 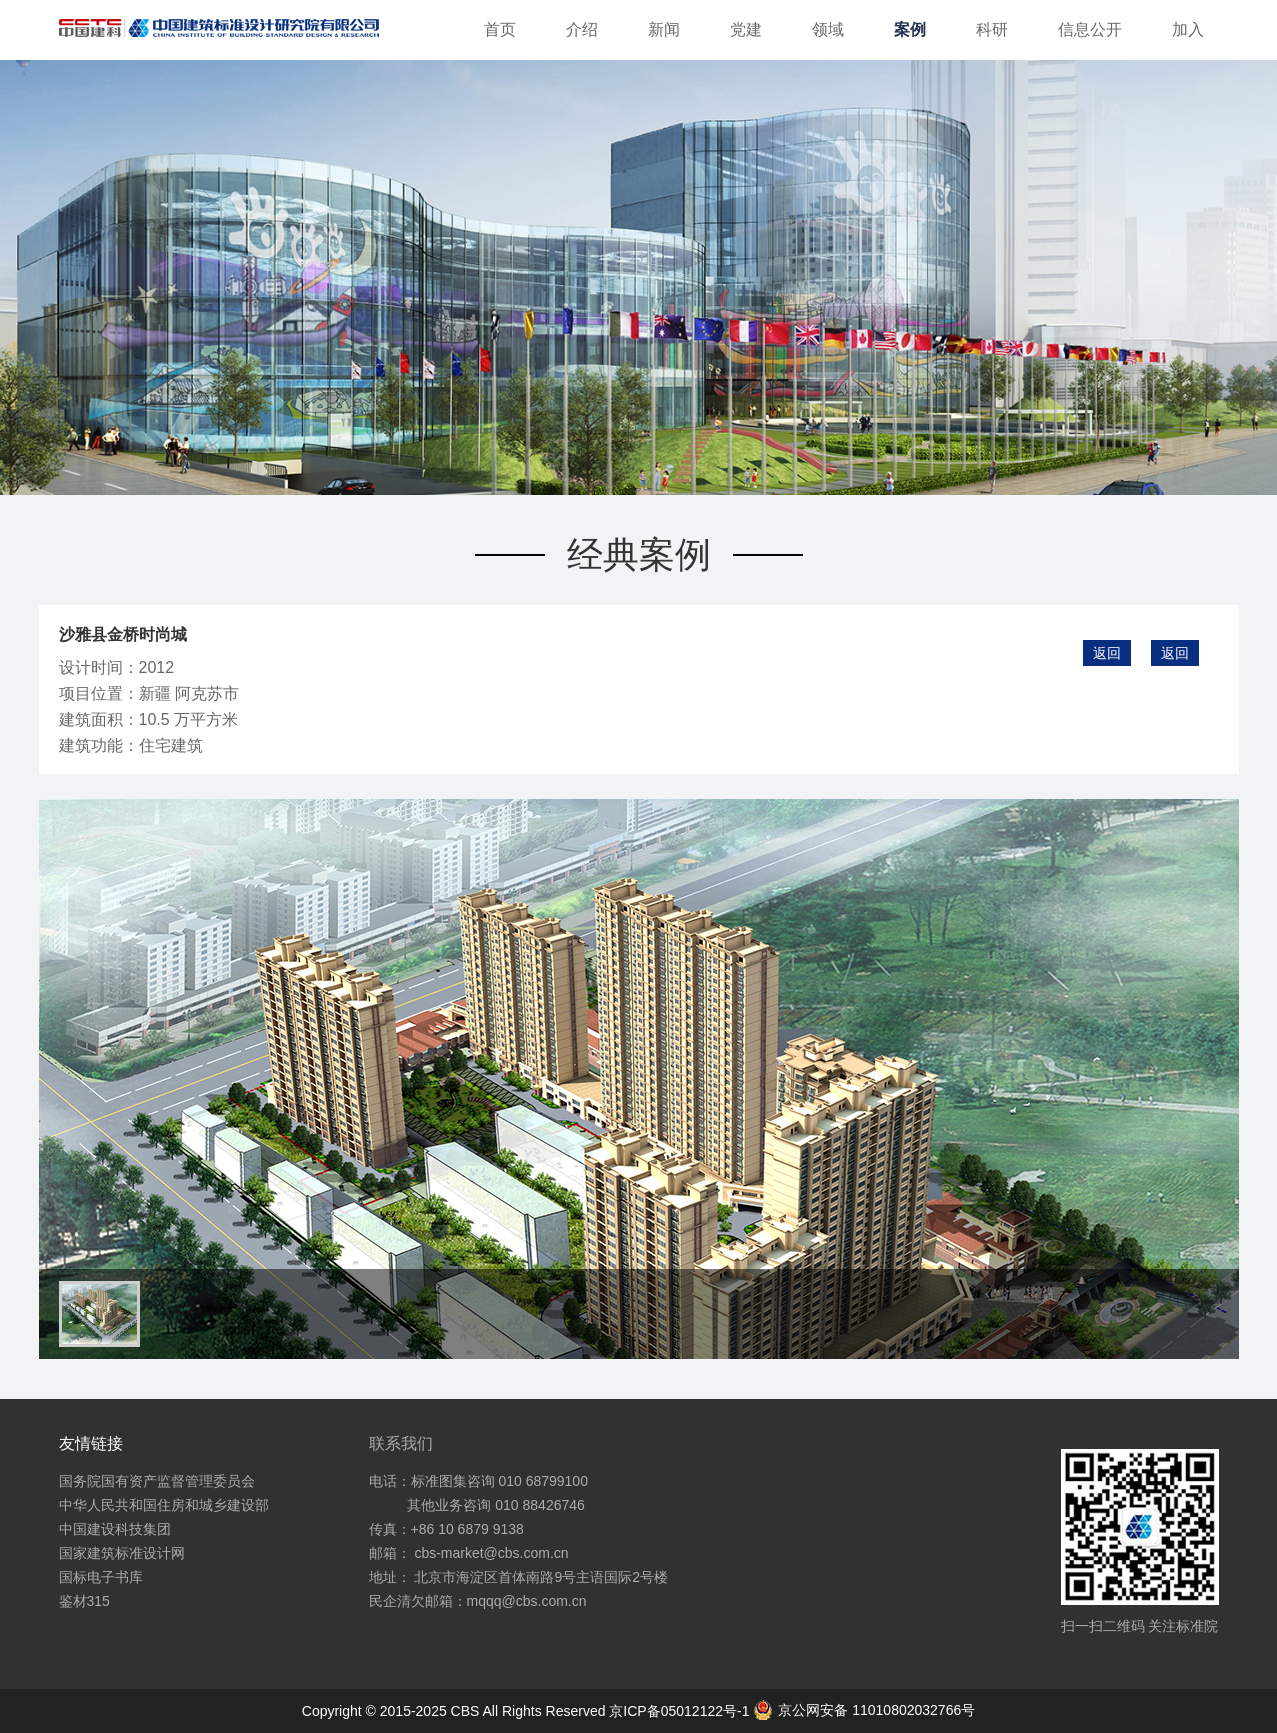 What do you see at coordinates (992, 29) in the screenshot?
I see `科研` at bounding box center [992, 29].